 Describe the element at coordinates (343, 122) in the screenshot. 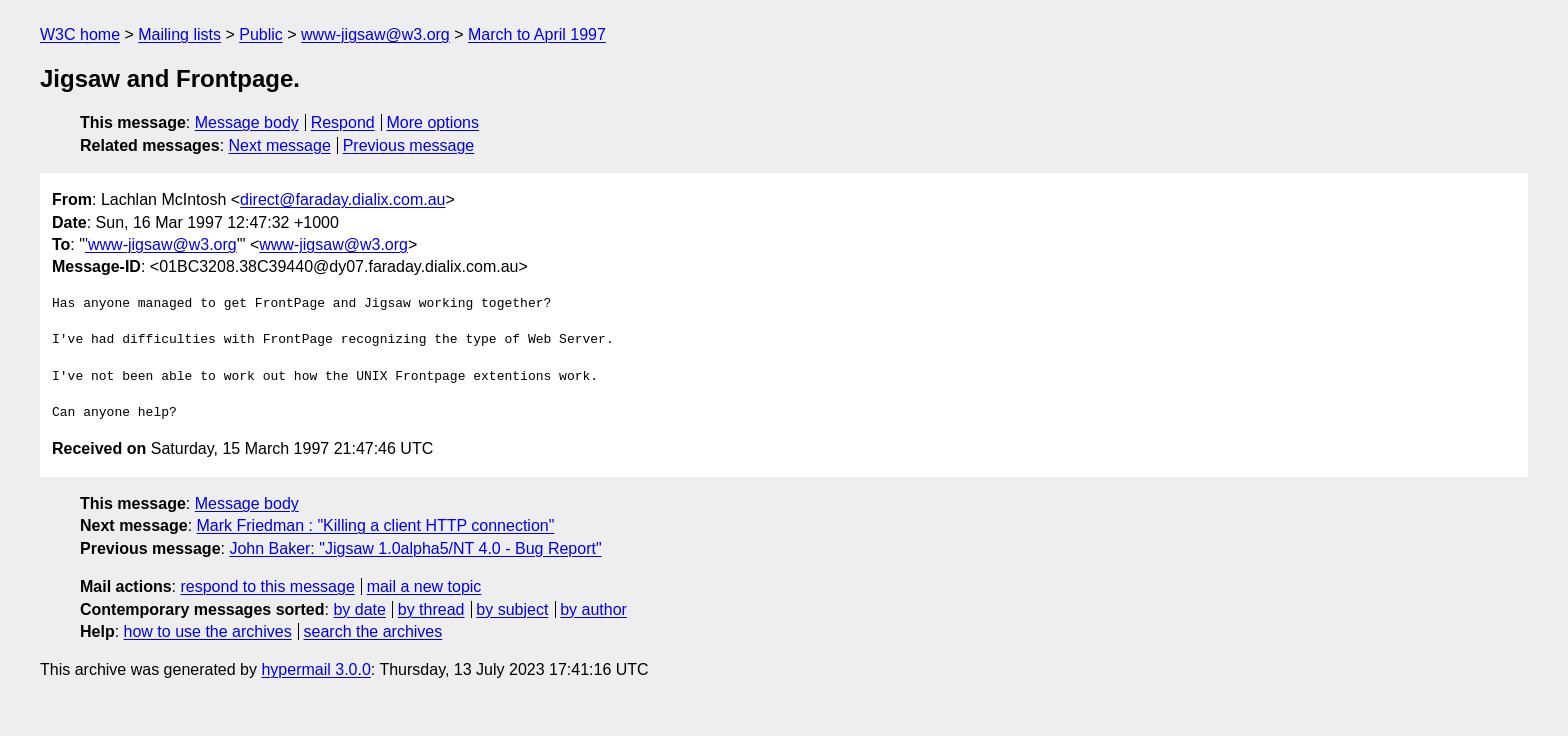

I see `Respond` at that location.